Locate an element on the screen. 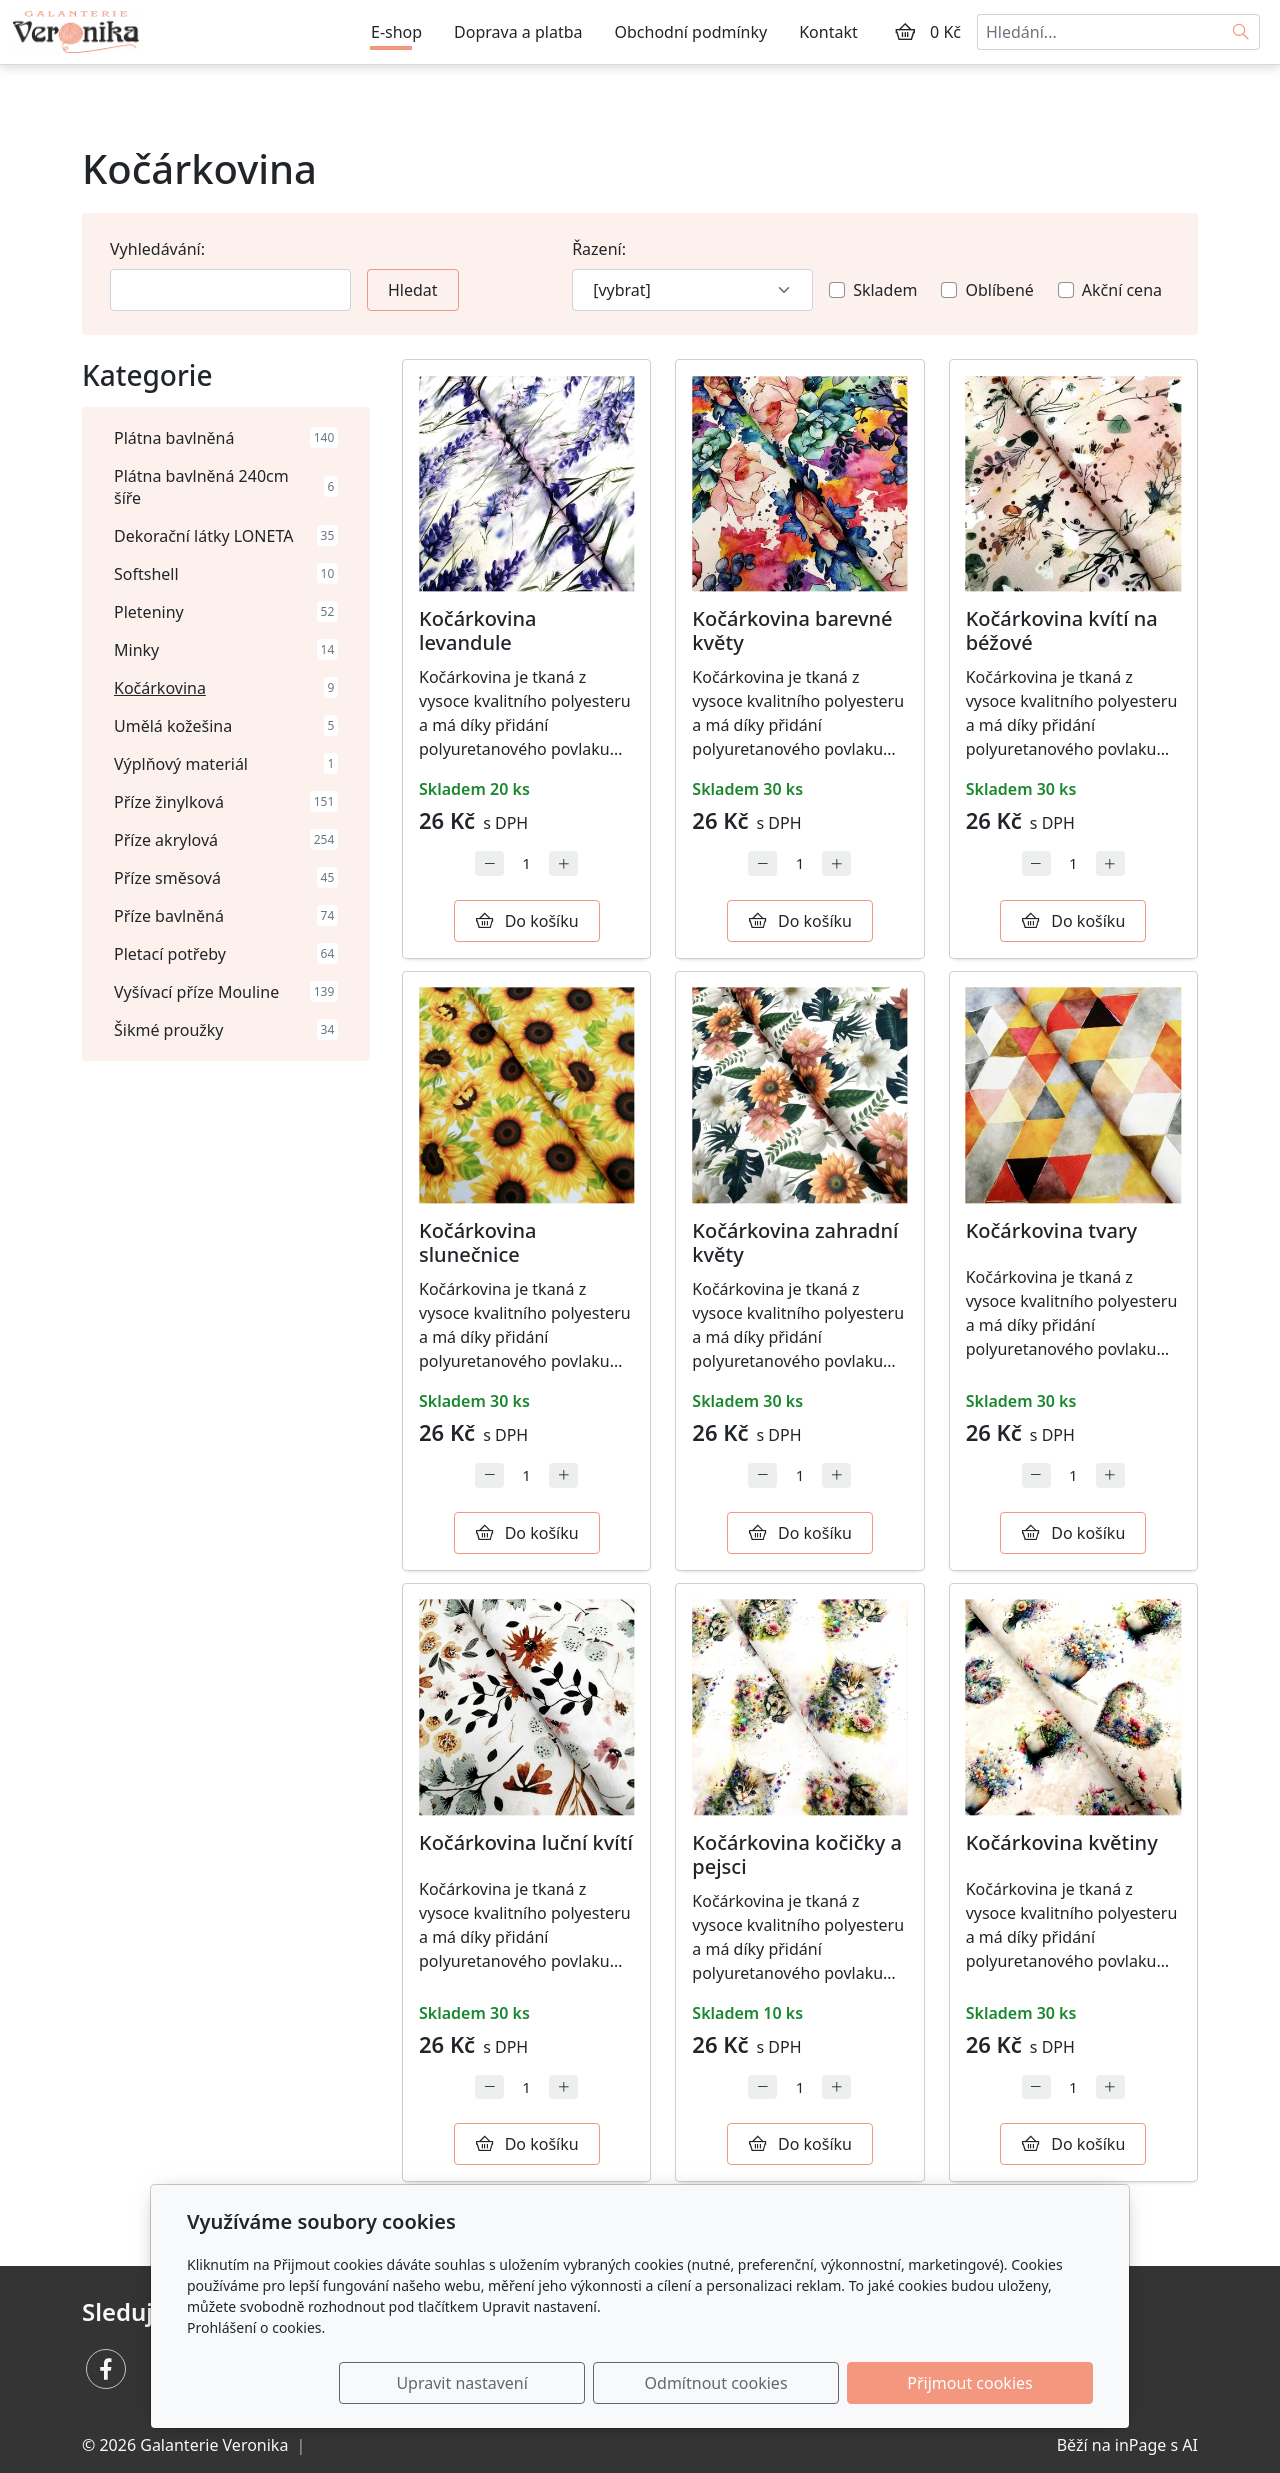 The height and width of the screenshot is (2473, 1280). Doprava a platba is located at coordinates (518, 32).